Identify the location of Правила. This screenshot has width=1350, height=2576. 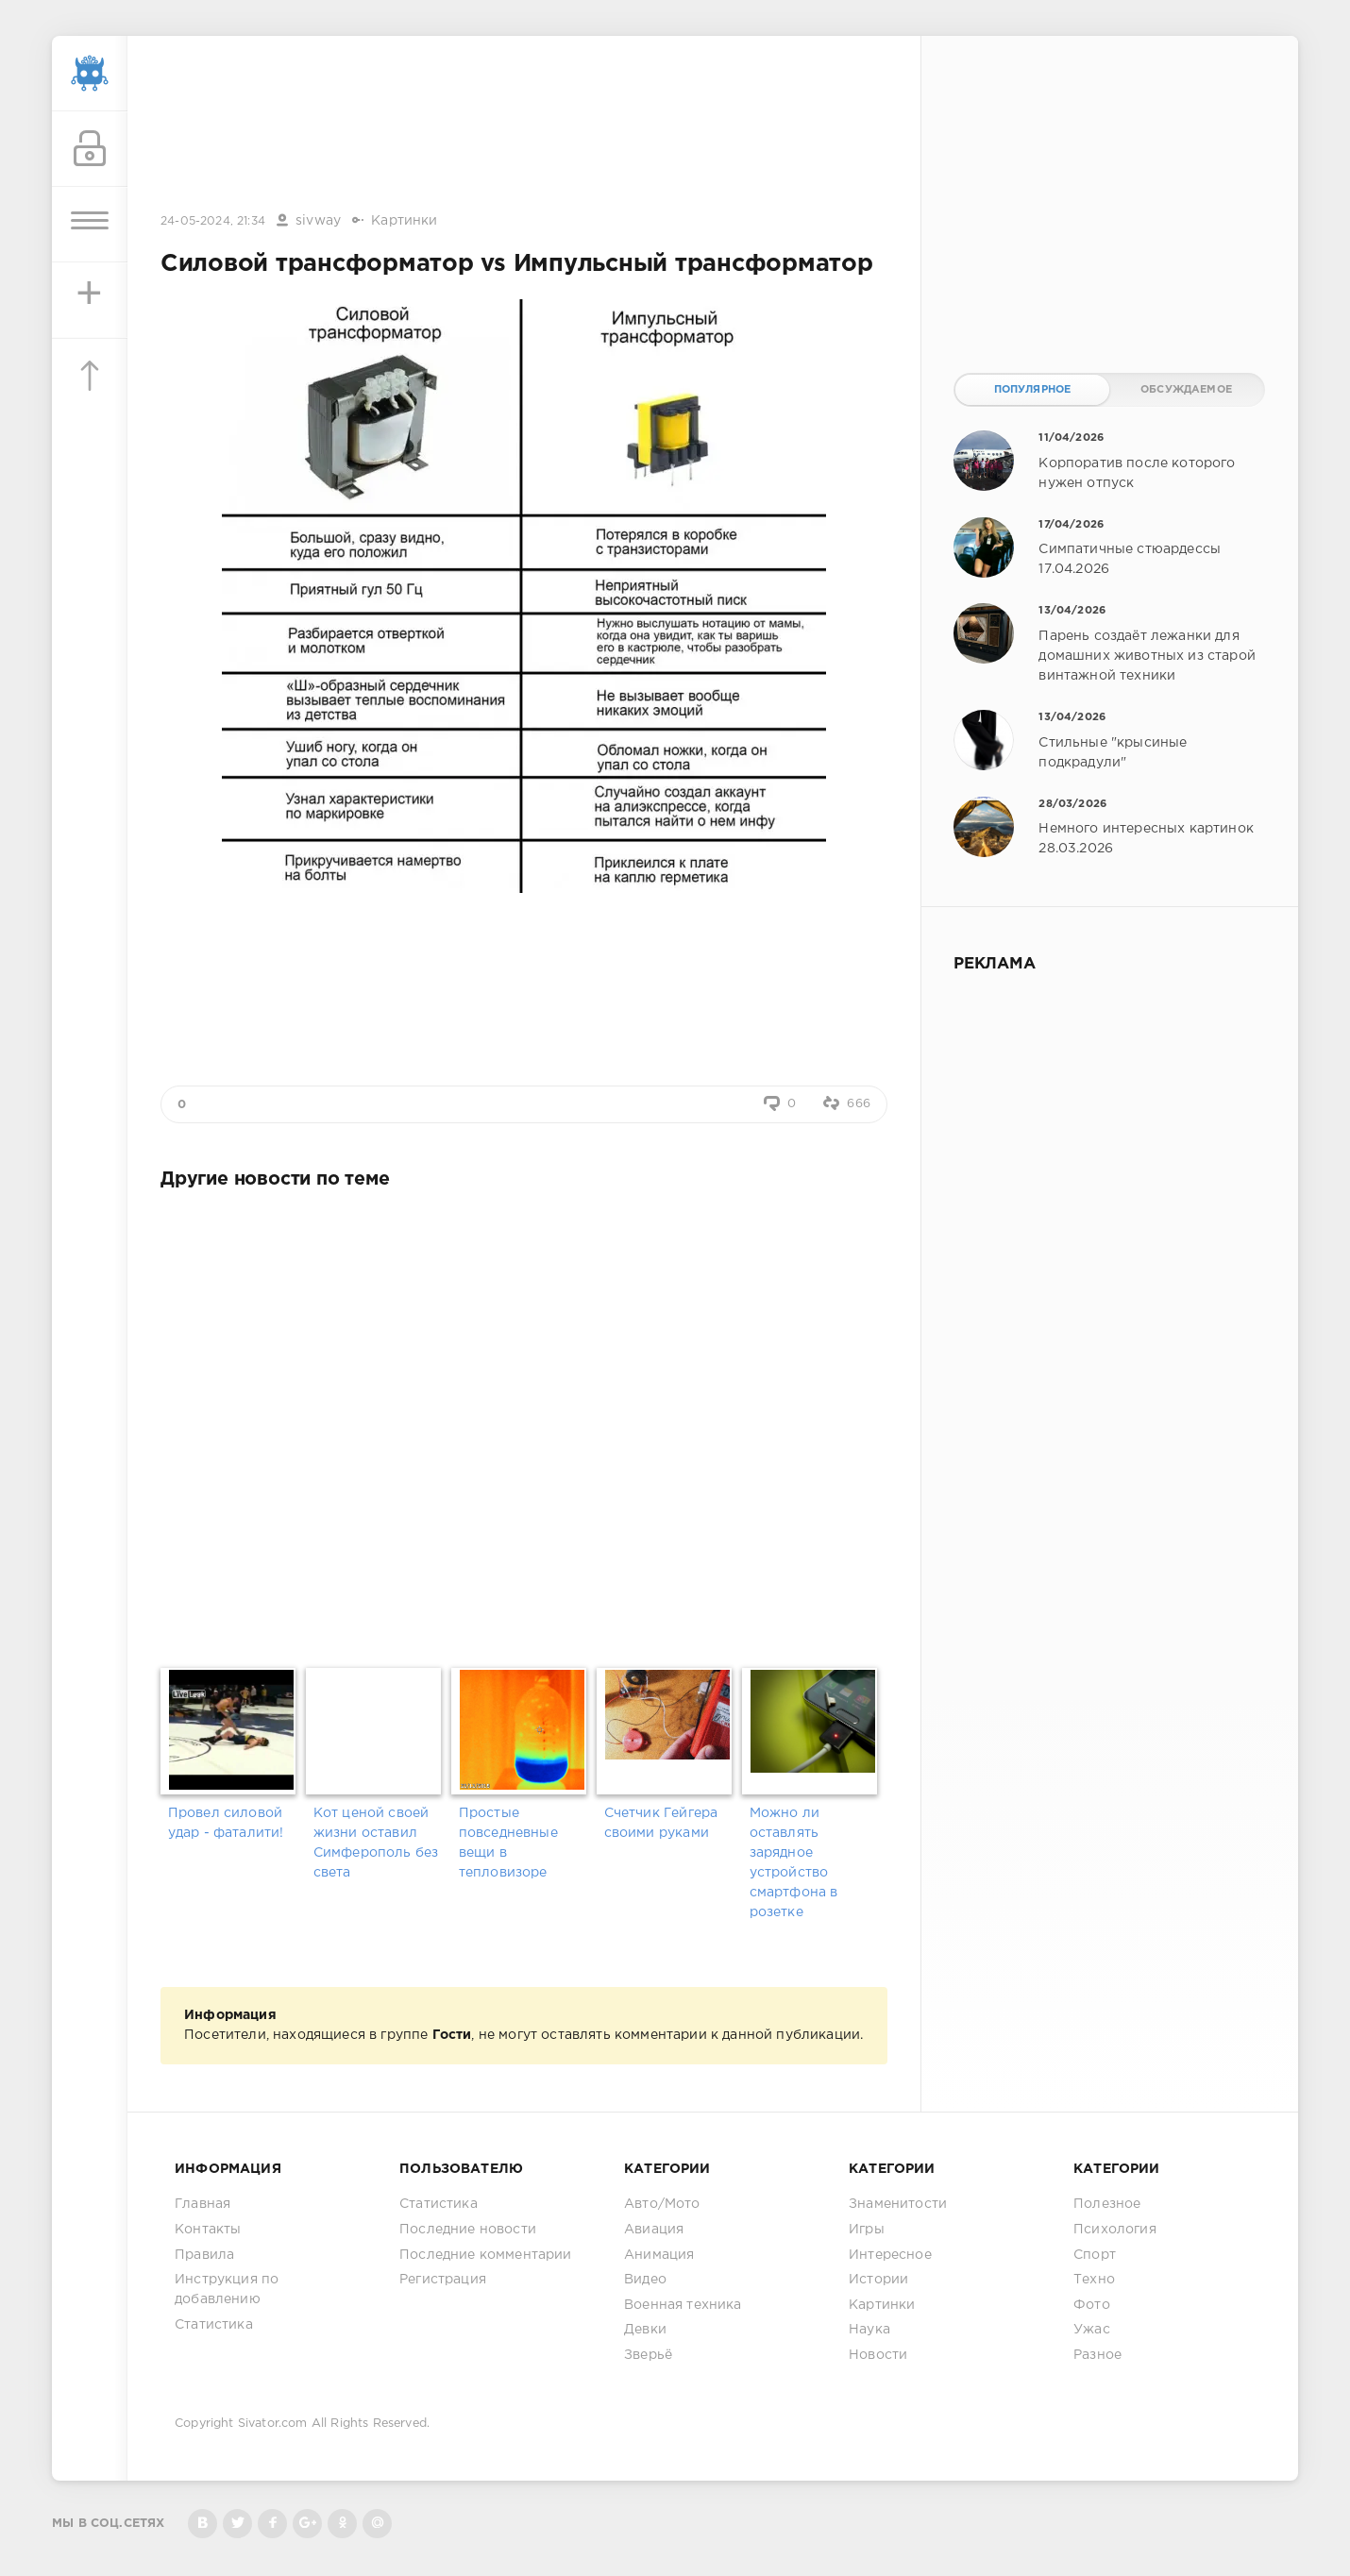
(204, 2255).